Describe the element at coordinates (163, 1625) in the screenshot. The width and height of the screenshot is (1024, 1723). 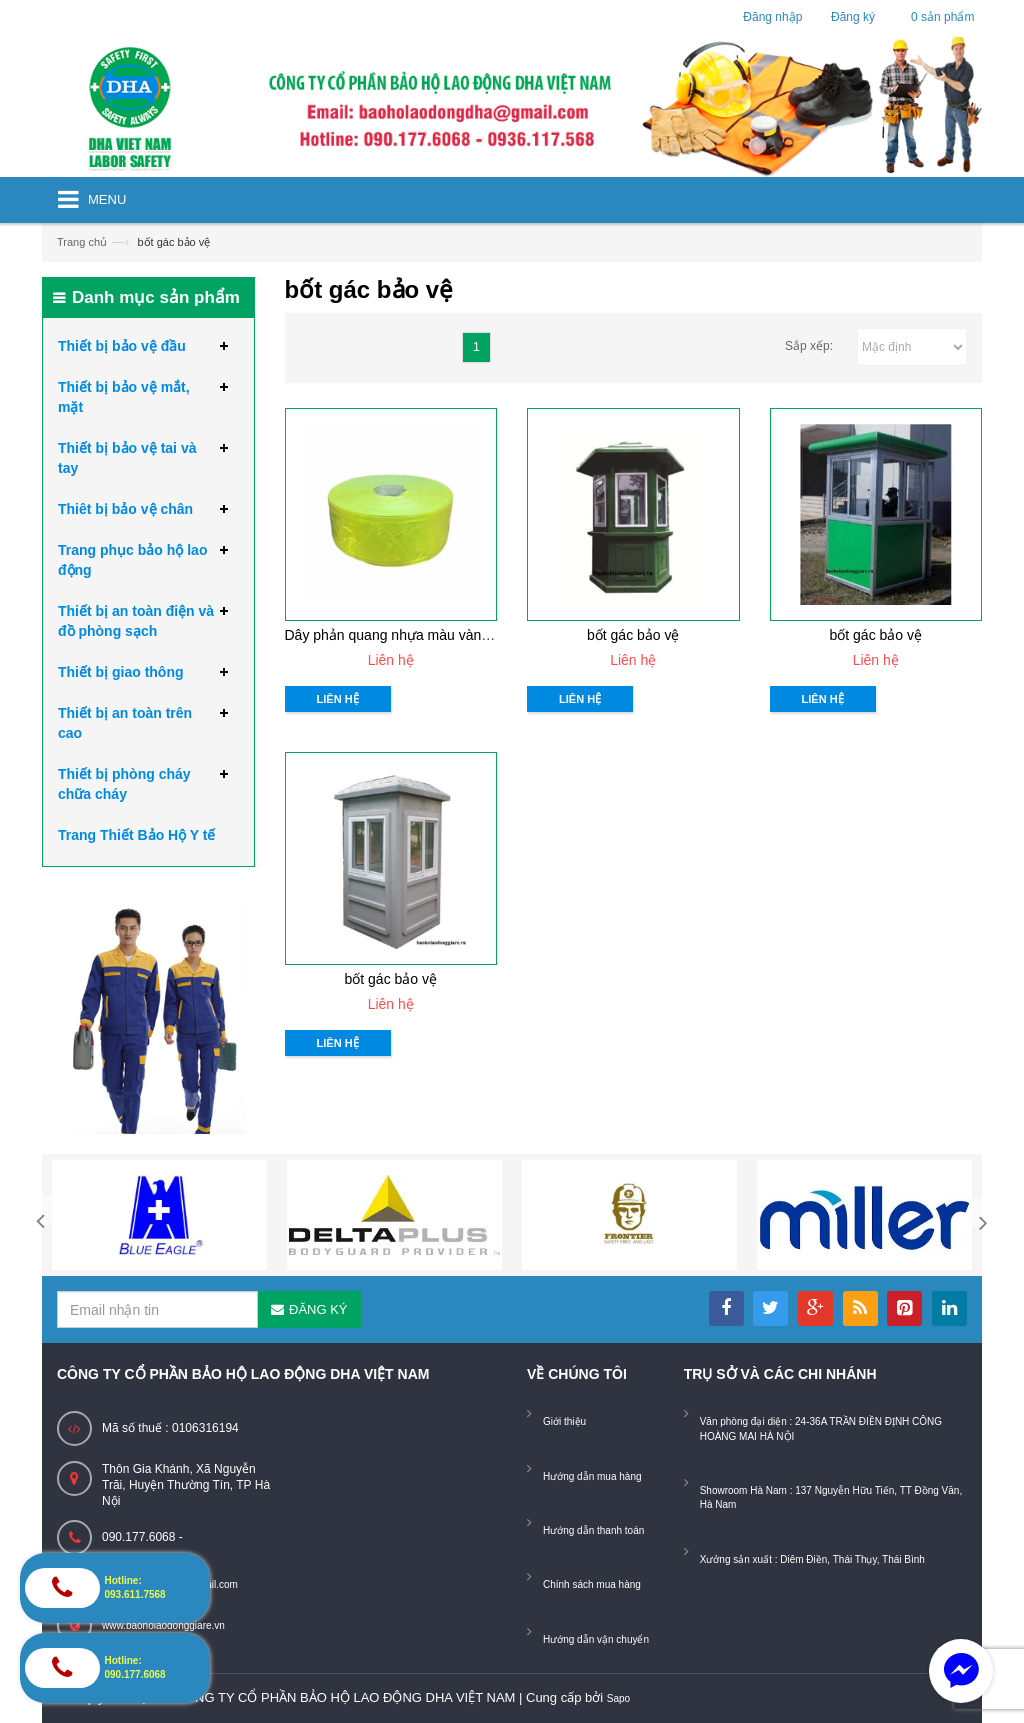
I see `www.baoholaodonggiare.vn` at that location.